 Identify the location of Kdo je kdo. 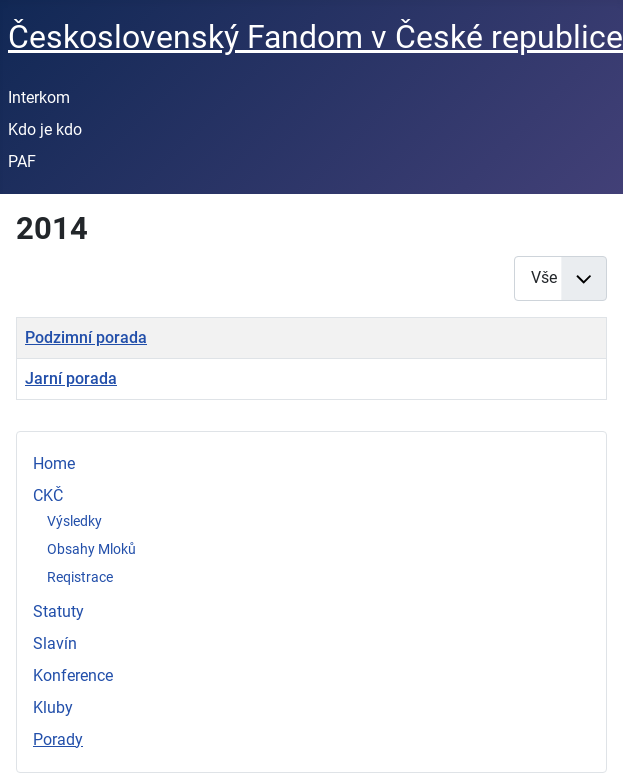
(45, 129).